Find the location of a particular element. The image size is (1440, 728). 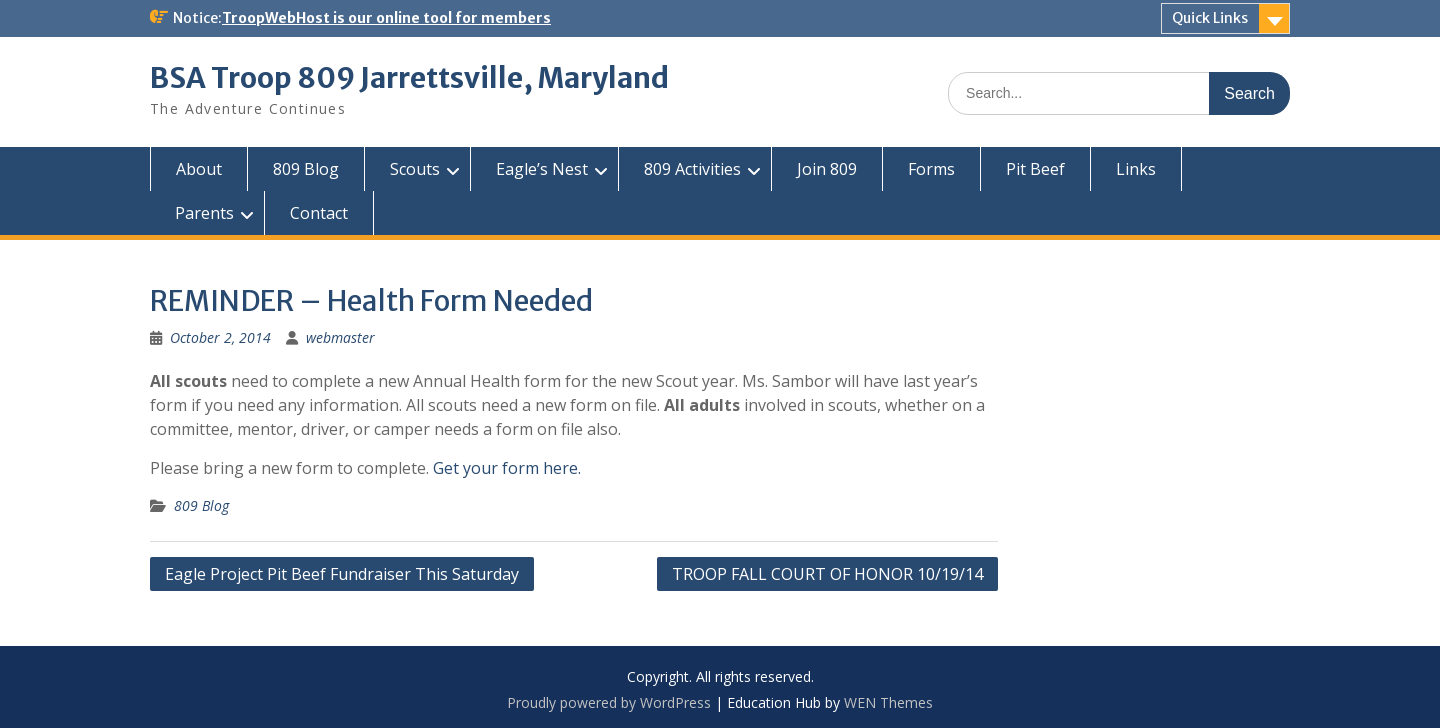

Scouts is located at coordinates (415, 169).